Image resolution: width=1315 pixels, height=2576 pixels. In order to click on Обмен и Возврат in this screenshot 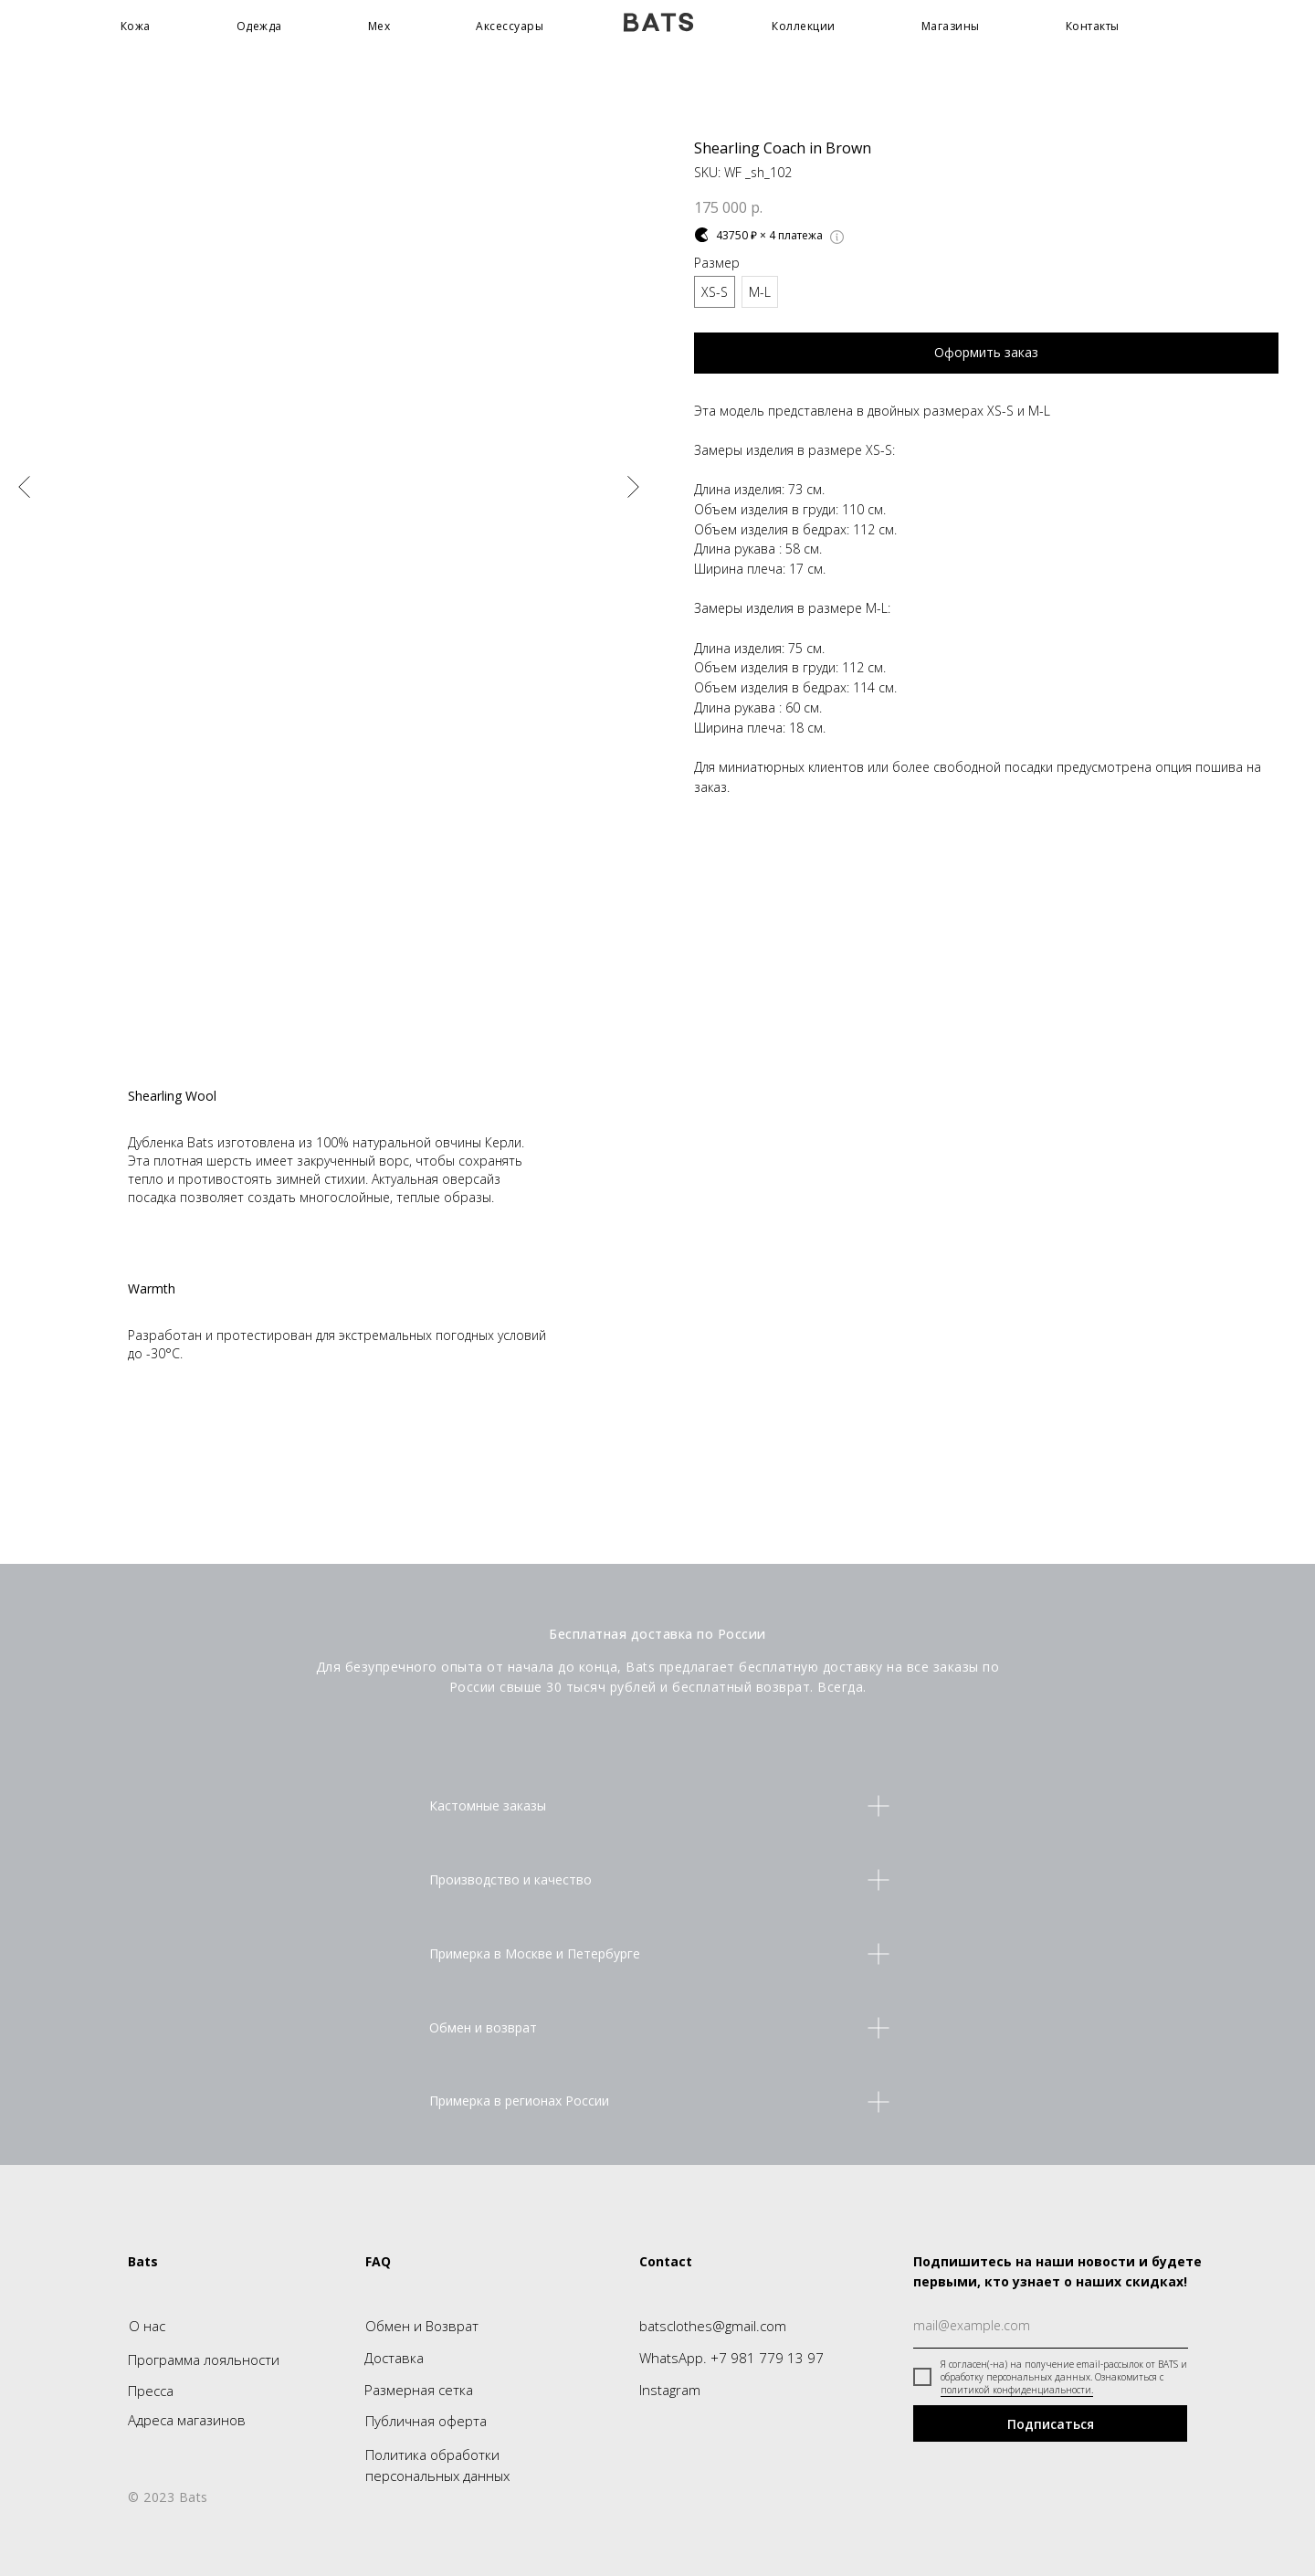, I will do `click(422, 2326)`.